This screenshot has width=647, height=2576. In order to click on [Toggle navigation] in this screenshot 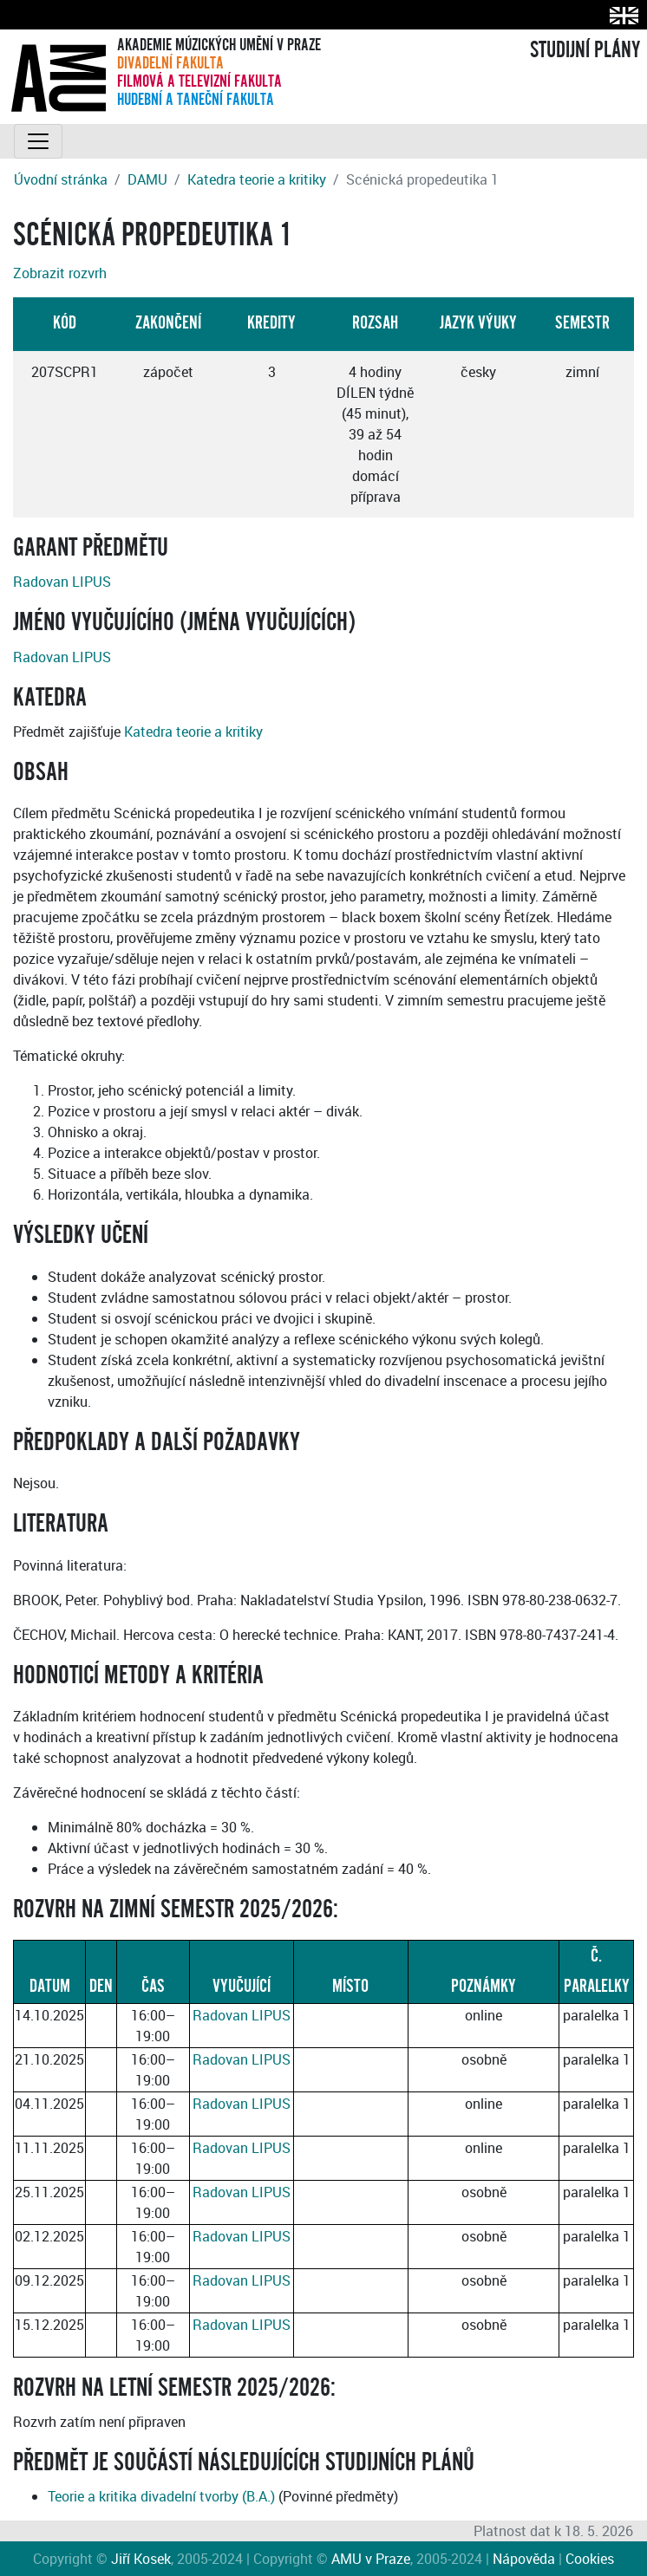, I will do `click(38, 141)`.